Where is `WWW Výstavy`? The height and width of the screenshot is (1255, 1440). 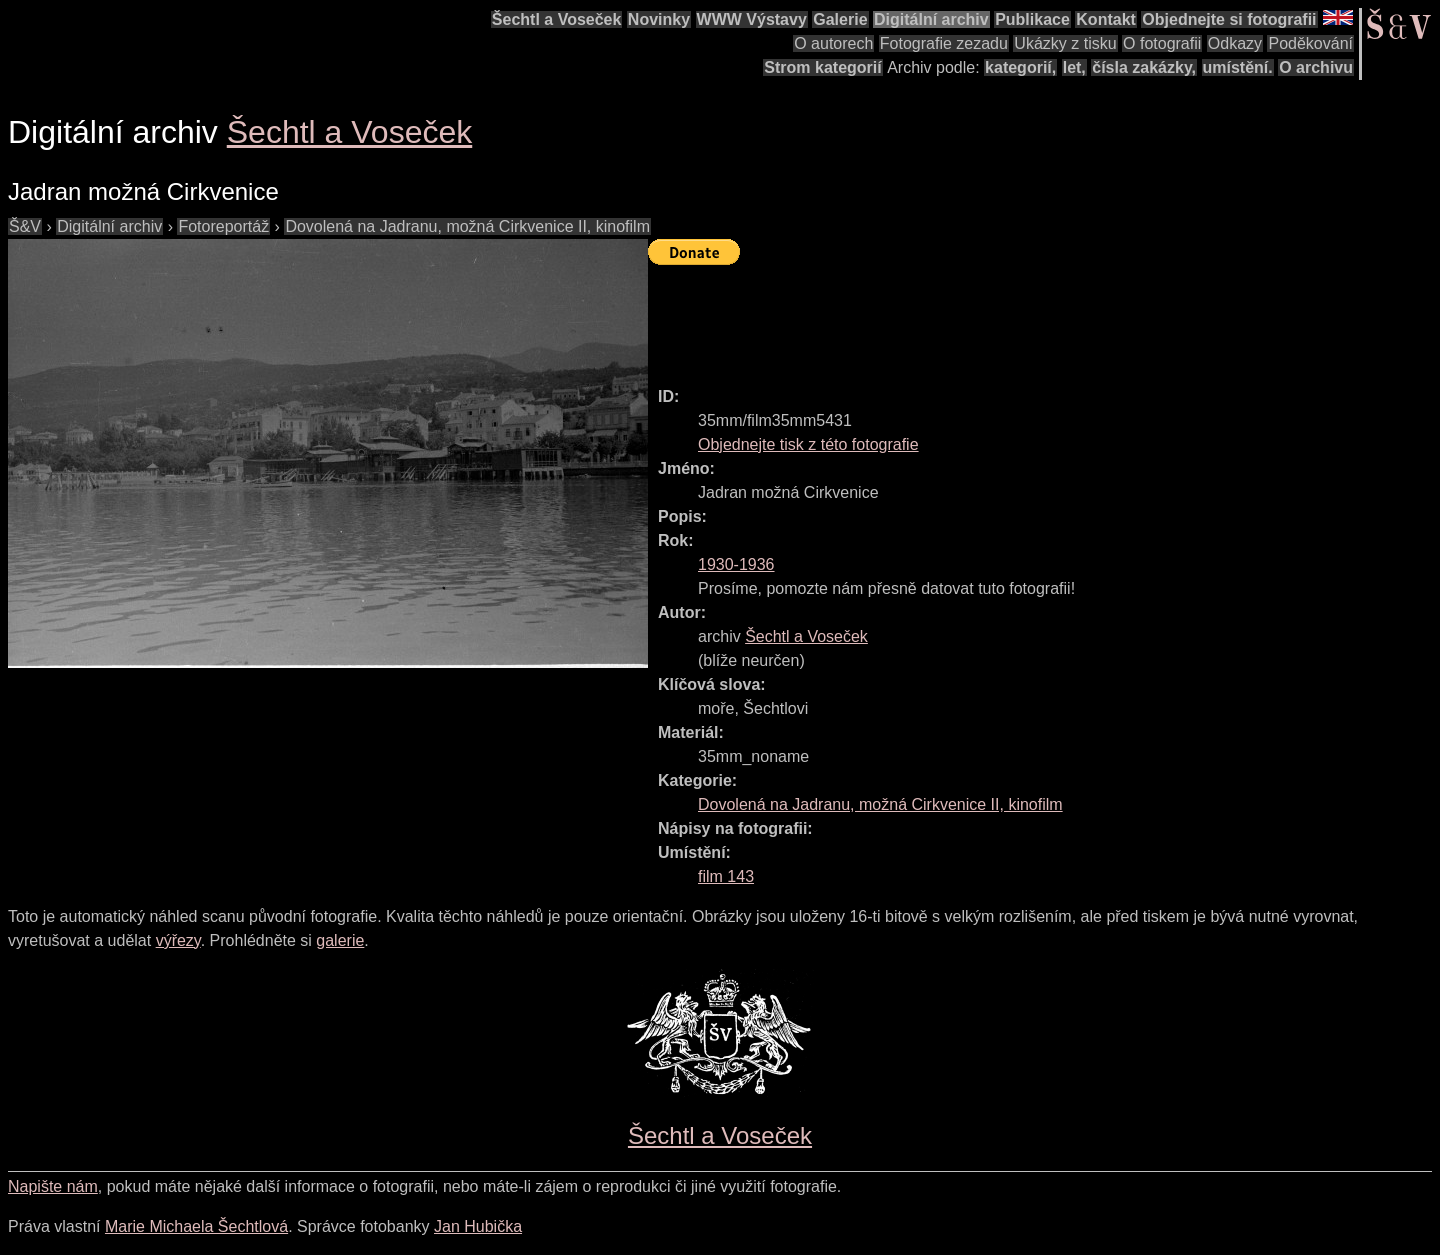 WWW Výstavy is located at coordinates (752, 19).